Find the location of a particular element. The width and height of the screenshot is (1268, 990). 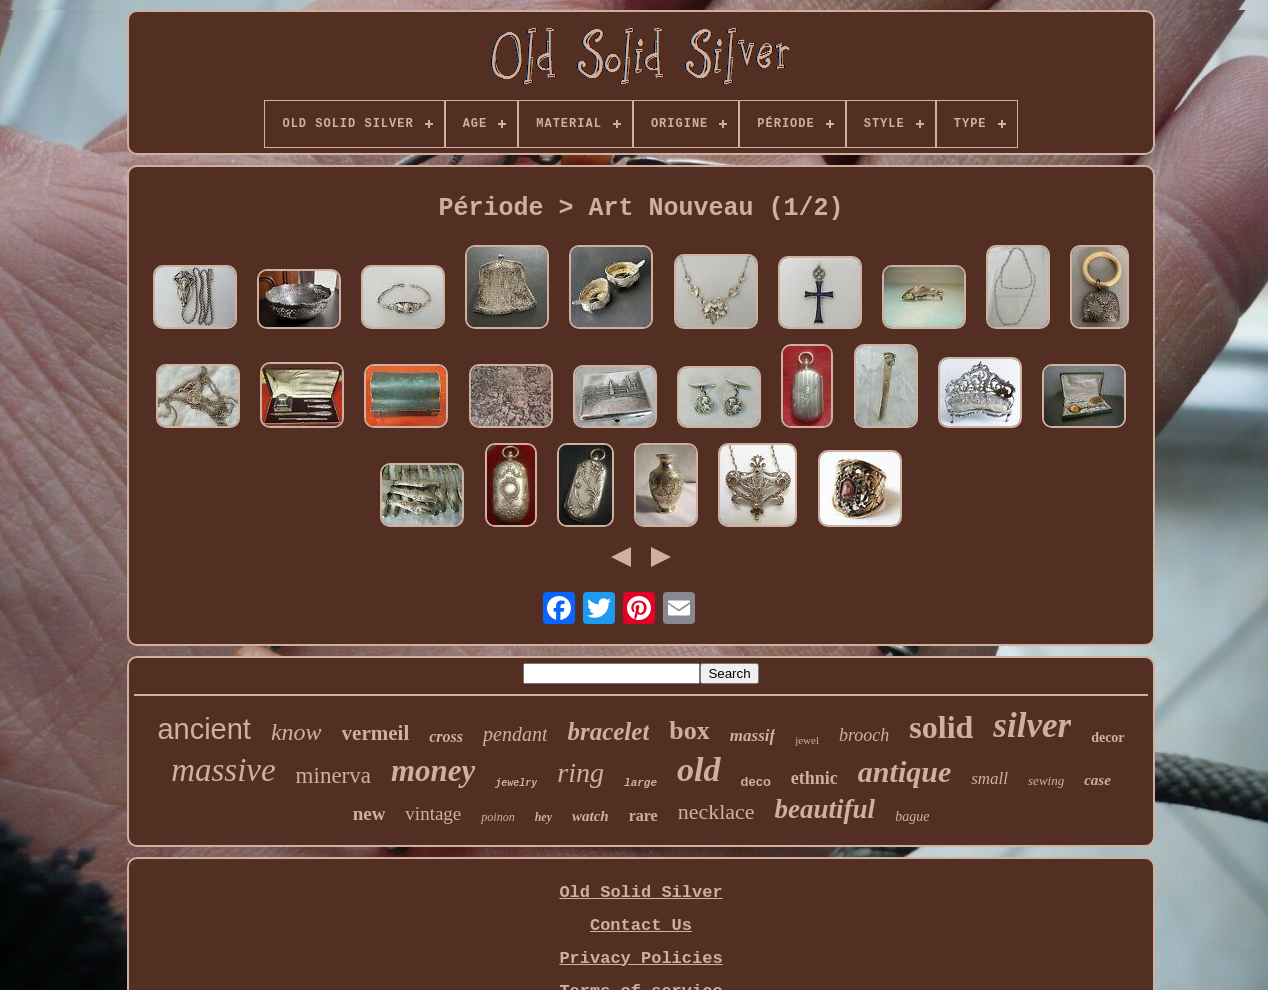

ancient is located at coordinates (204, 729).